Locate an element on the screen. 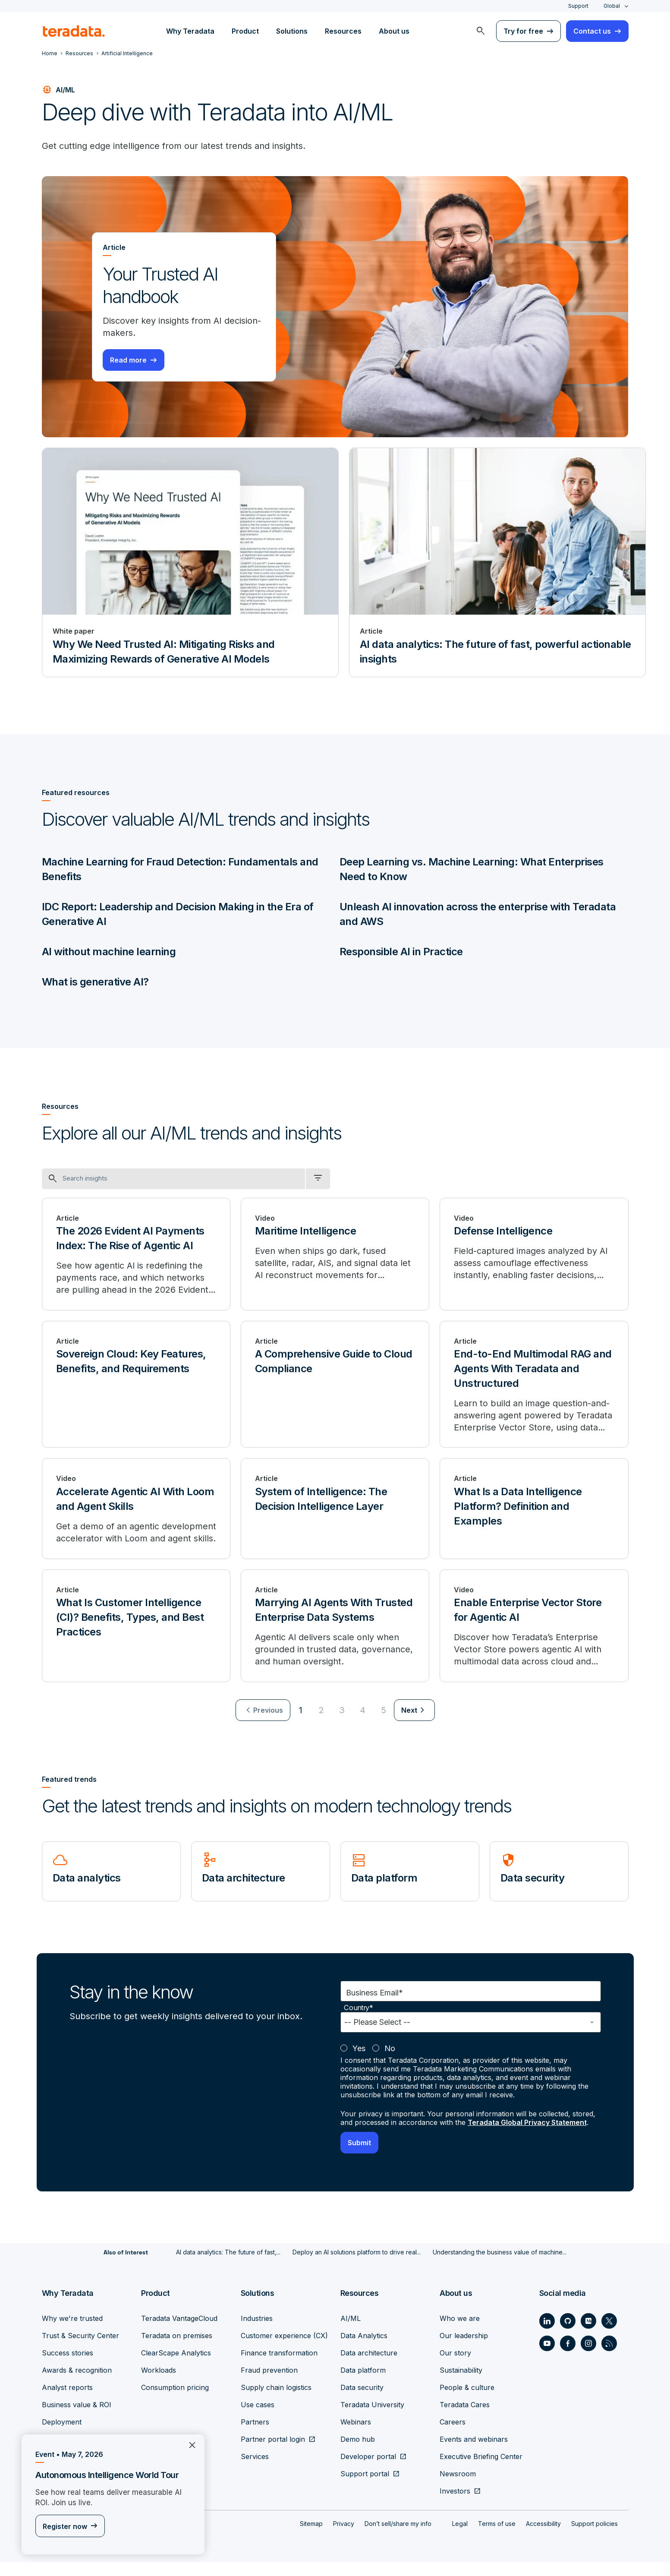 Image resolution: width=670 pixels, height=2576 pixels. [Maritime Intelligence] is located at coordinates (335, 1254).